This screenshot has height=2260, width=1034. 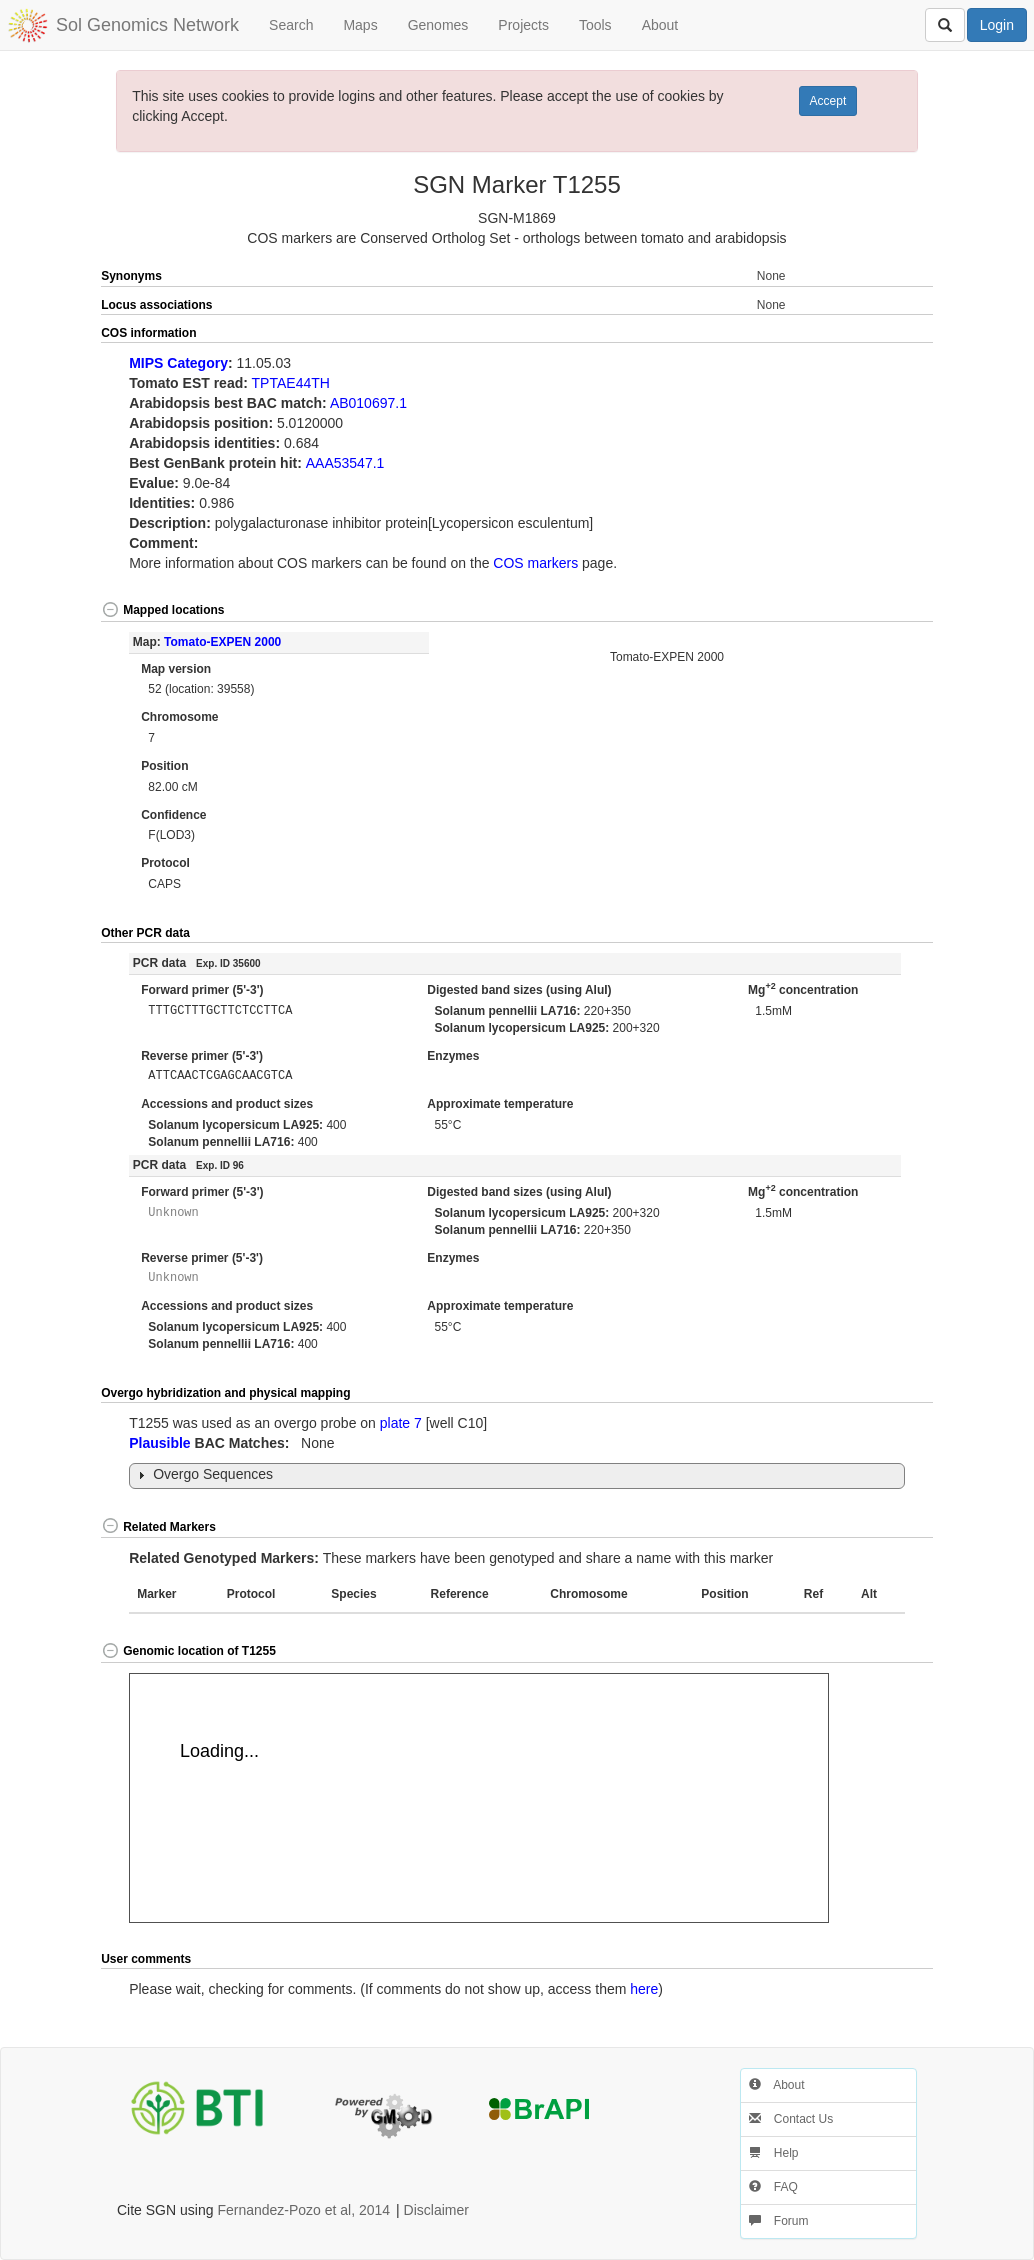 What do you see at coordinates (303, 2210) in the screenshot?
I see `Fernandez-Pozo et al, 2014` at bounding box center [303, 2210].